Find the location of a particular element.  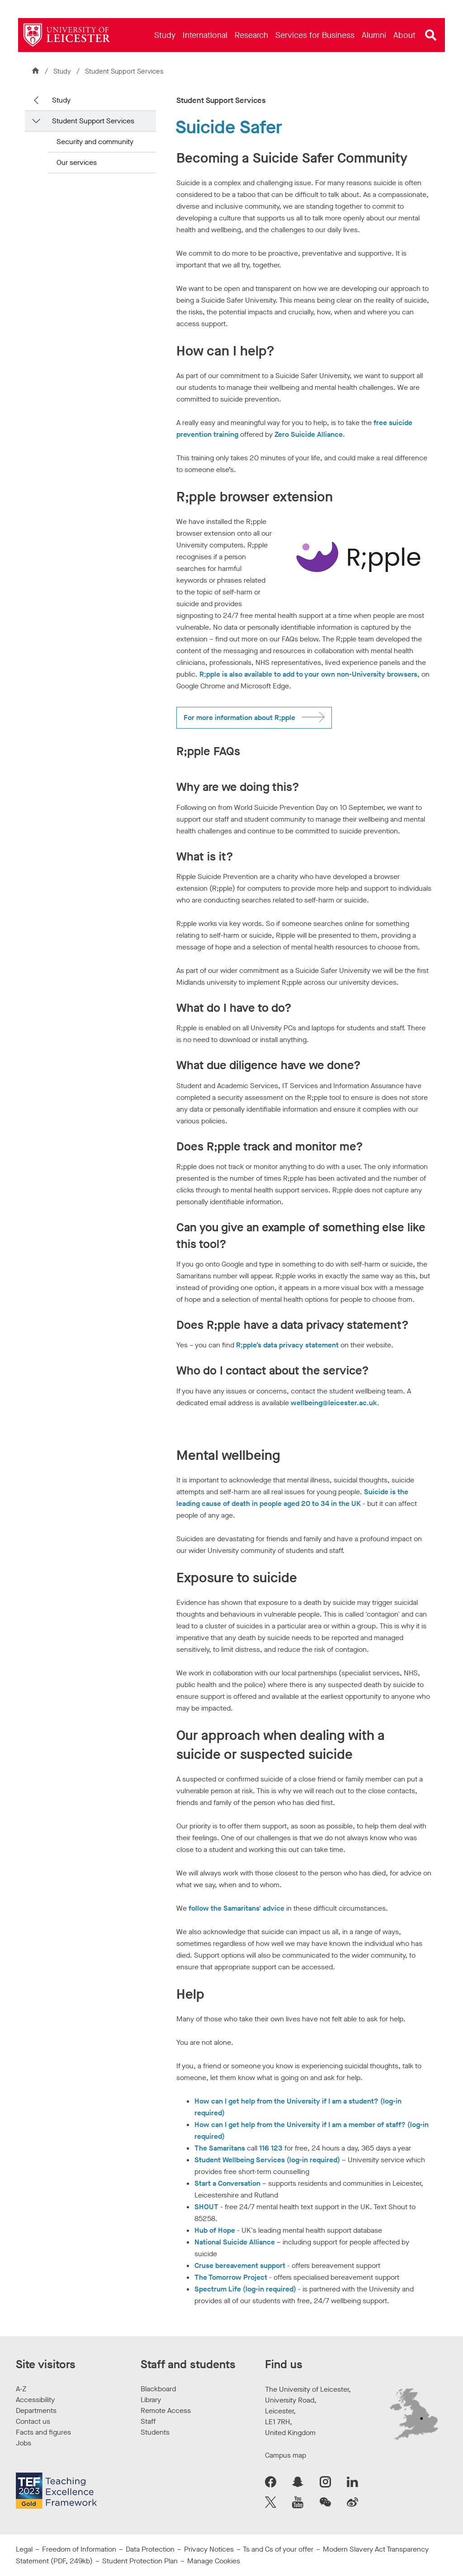

Facts and figures is located at coordinates (43, 2432).